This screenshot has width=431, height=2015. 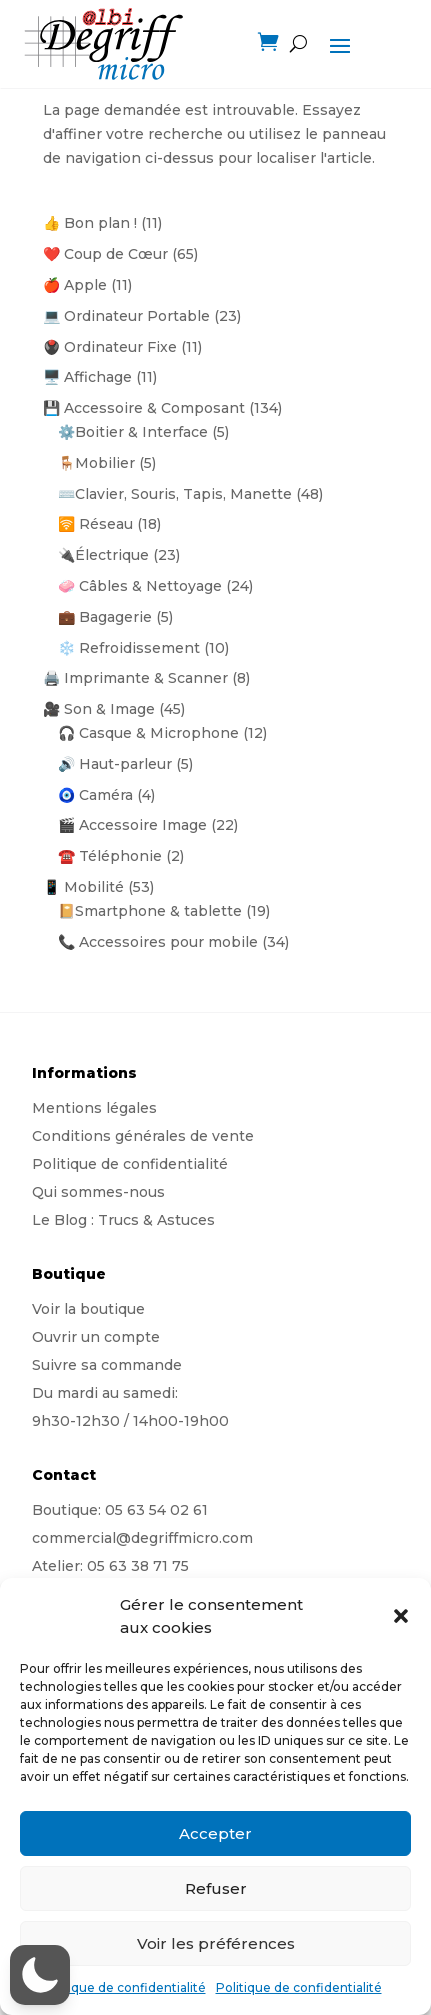 What do you see at coordinates (143, 1136) in the screenshot?
I see `Conditions générales de vente` at bounding box center [143, 1136].